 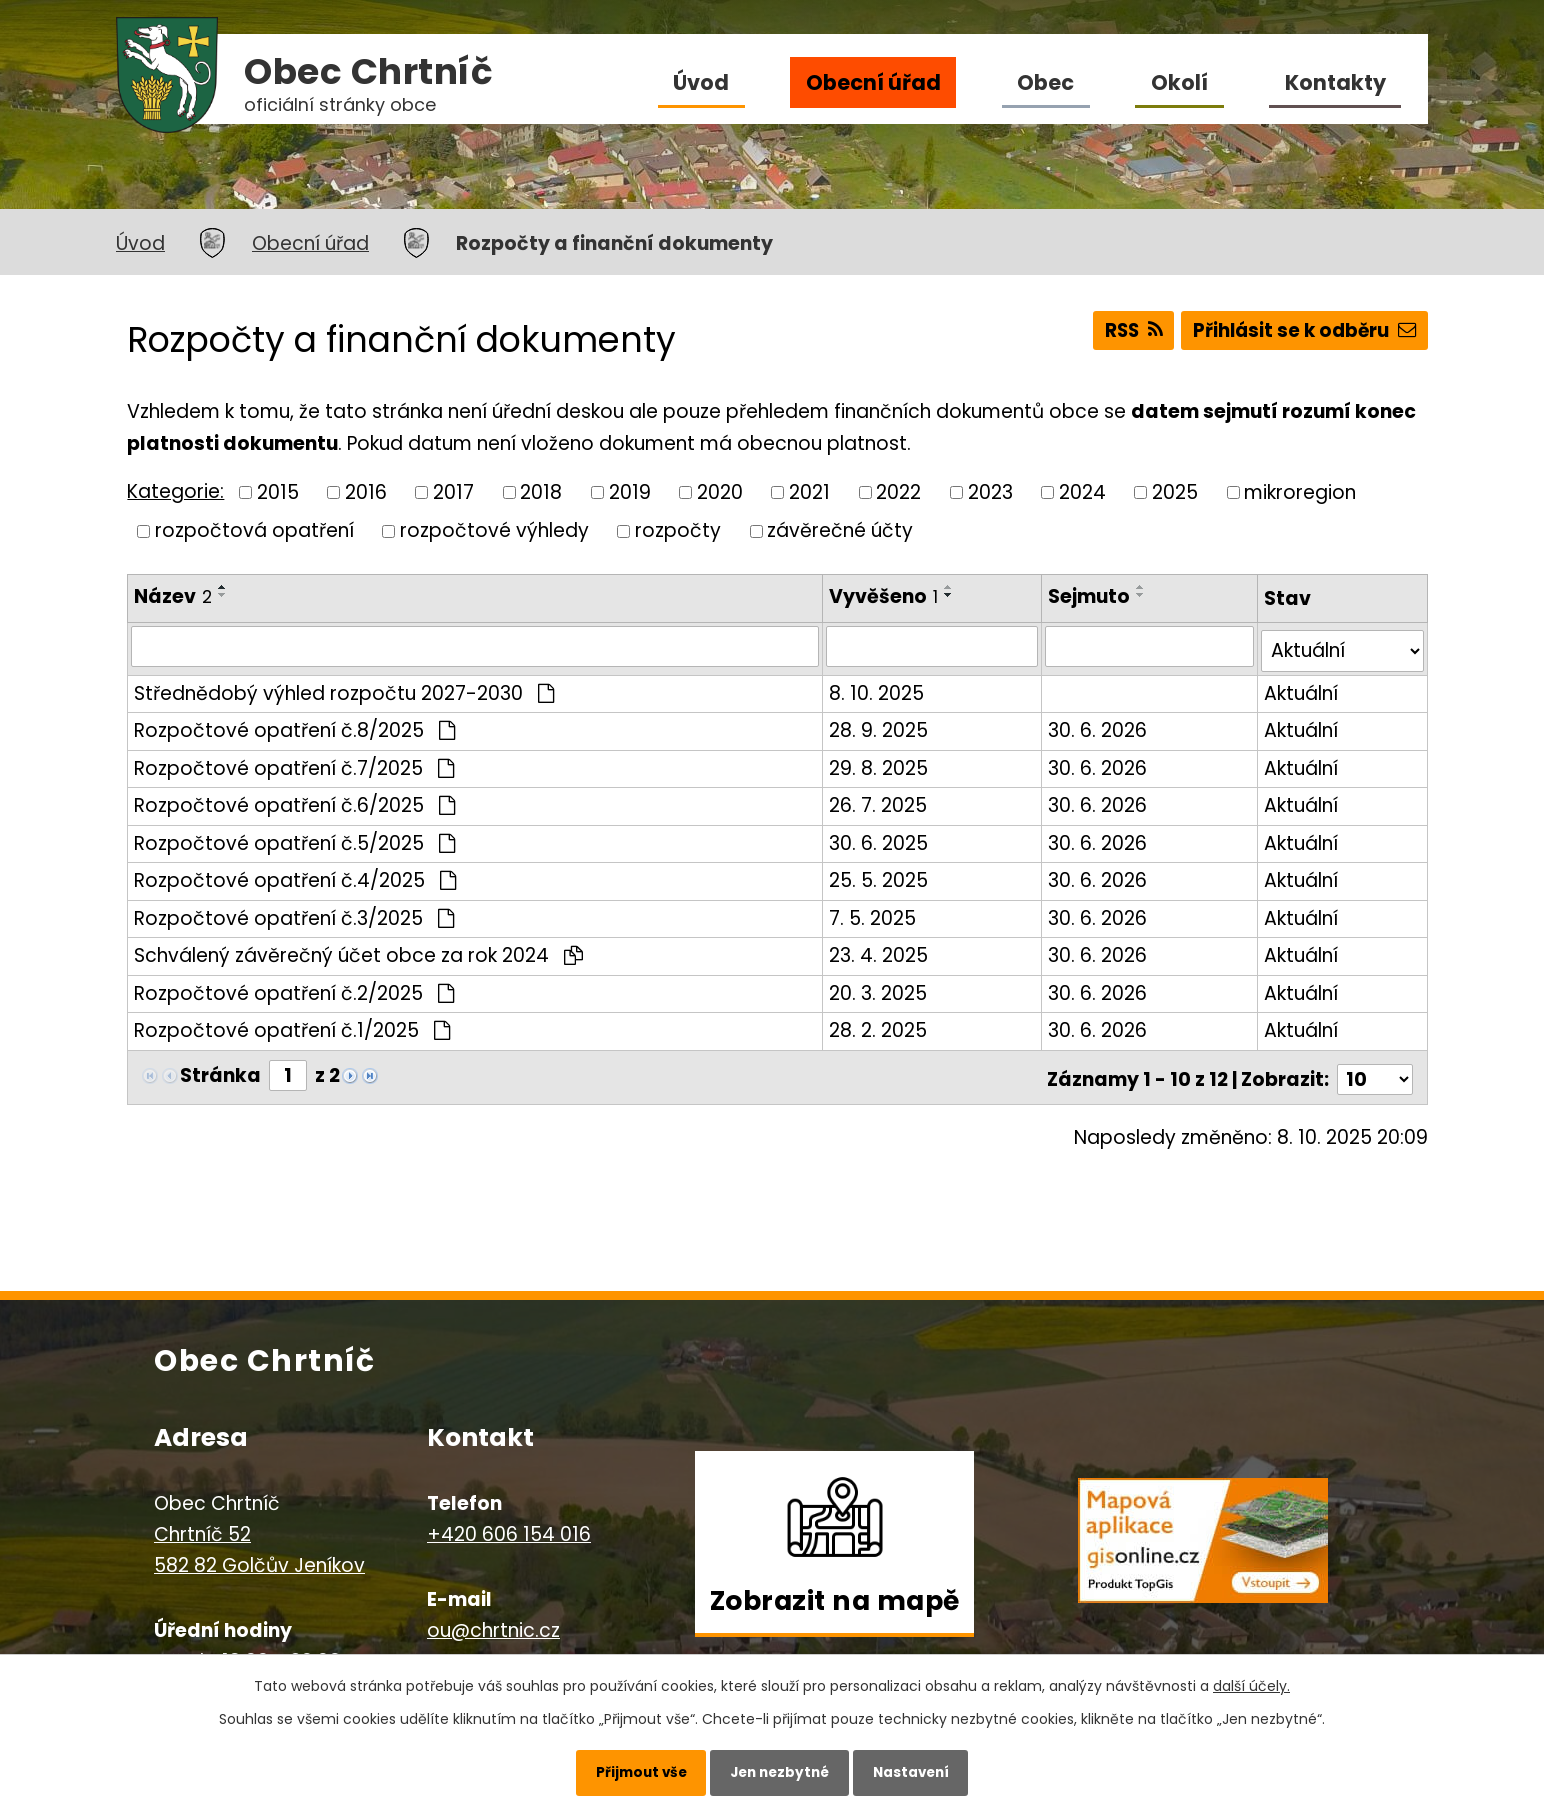 I want to click on 2018, so click(x=541, y=491).